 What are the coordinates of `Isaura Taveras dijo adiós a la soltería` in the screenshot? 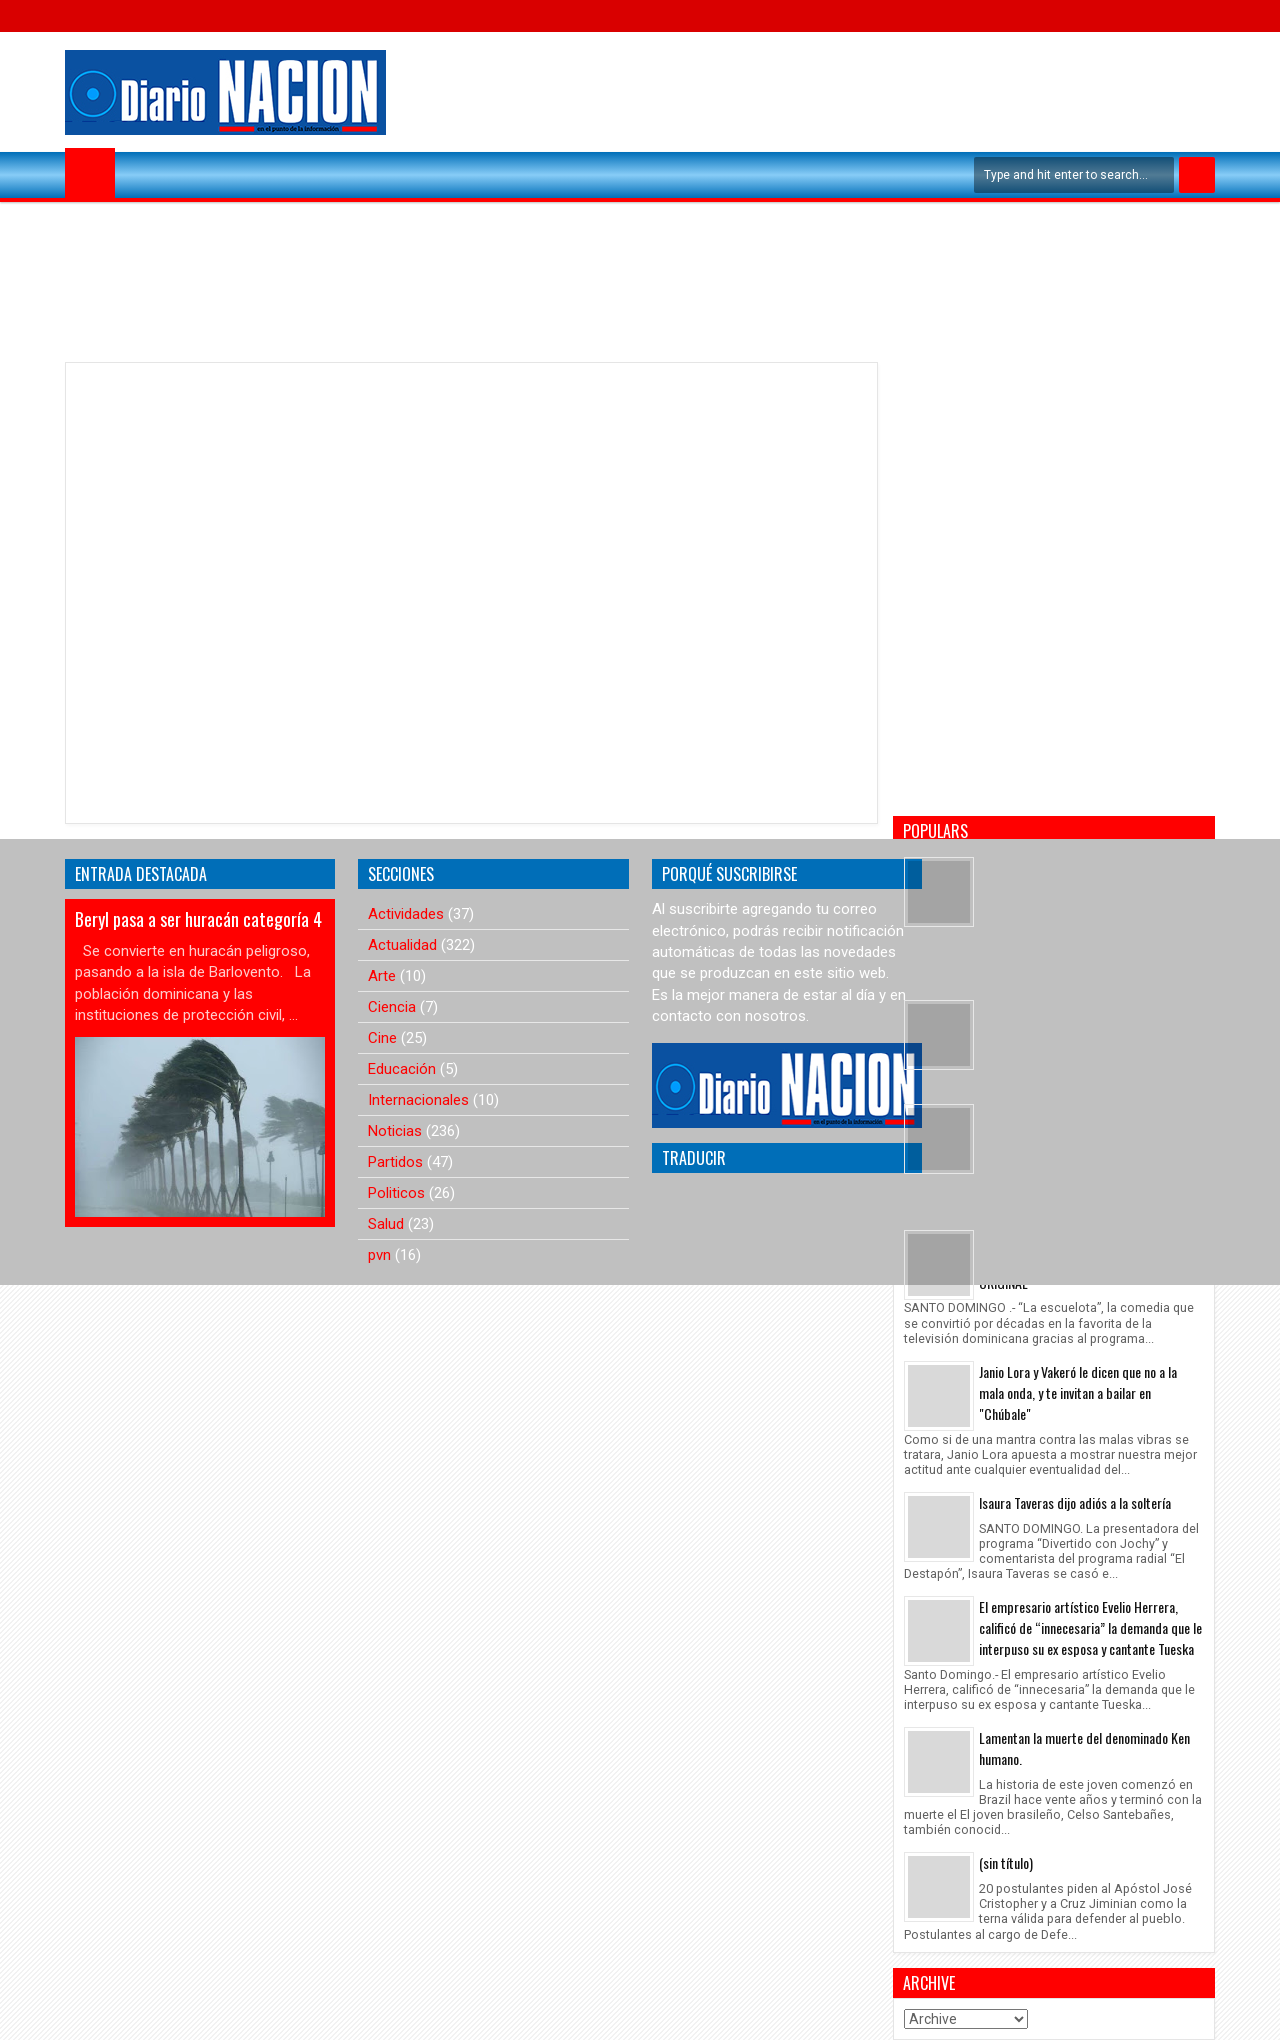 It's located at (1075, 1502).